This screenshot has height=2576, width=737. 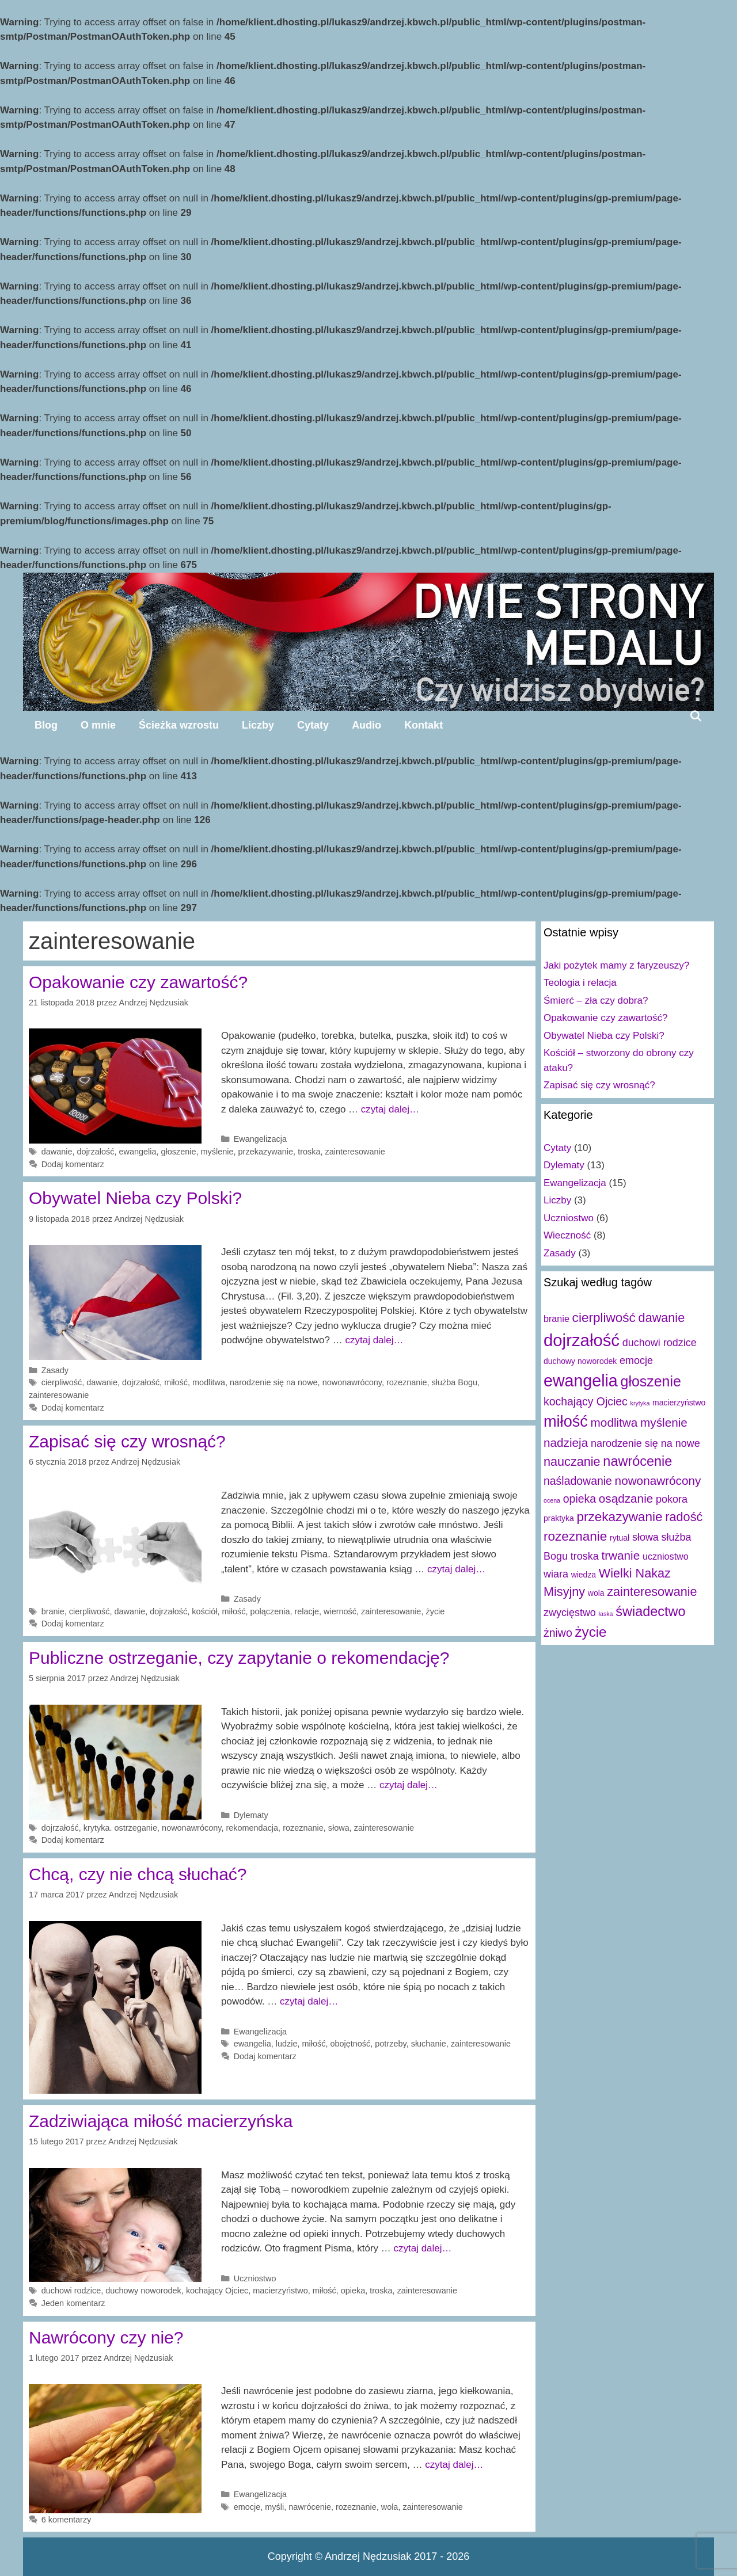 I want to click on słowa, so click(x=338, y=1827).